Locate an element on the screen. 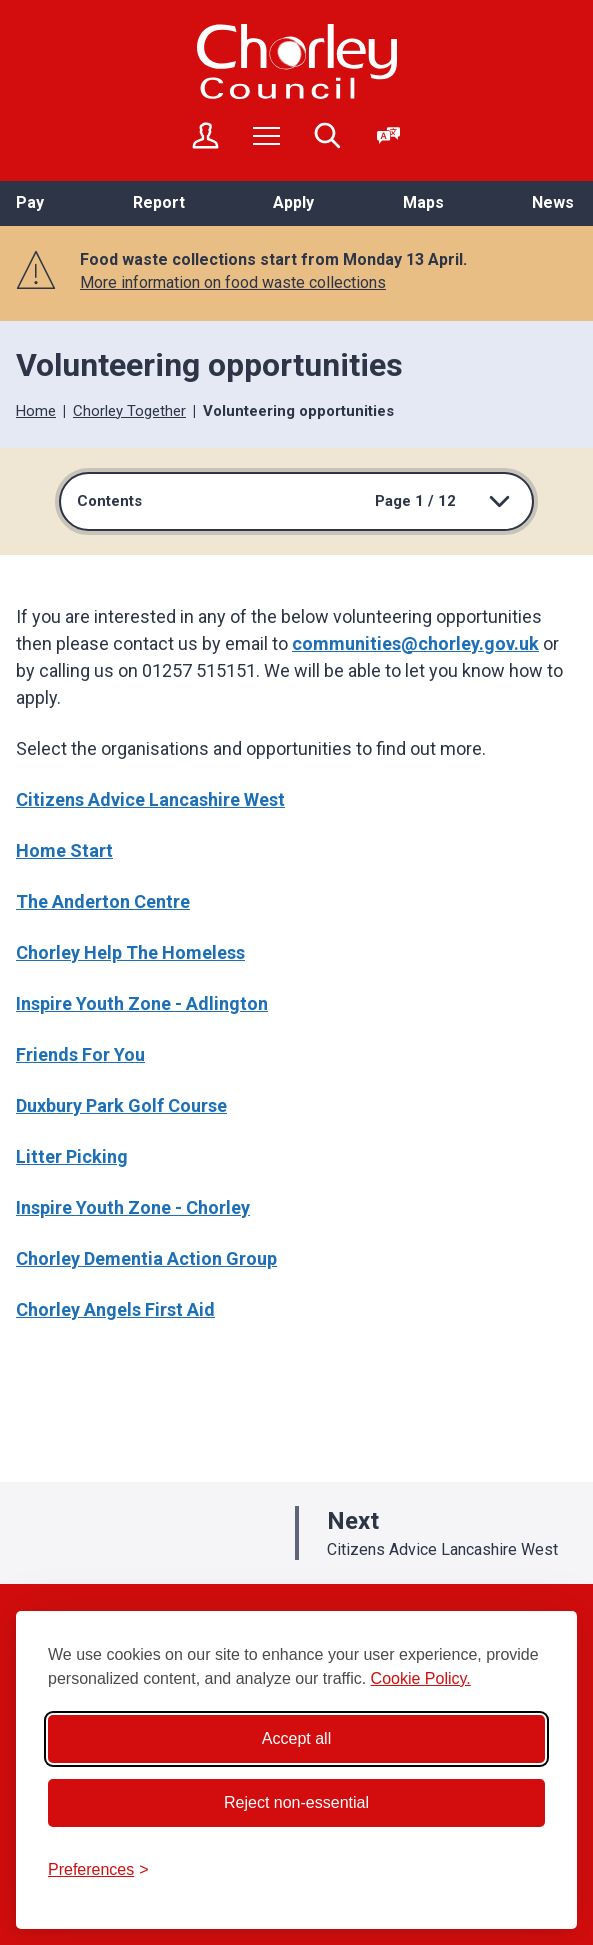 This screenshot has width=593, height=1945. communities@chorley.gov.uk is located at coordinates (415, 643).